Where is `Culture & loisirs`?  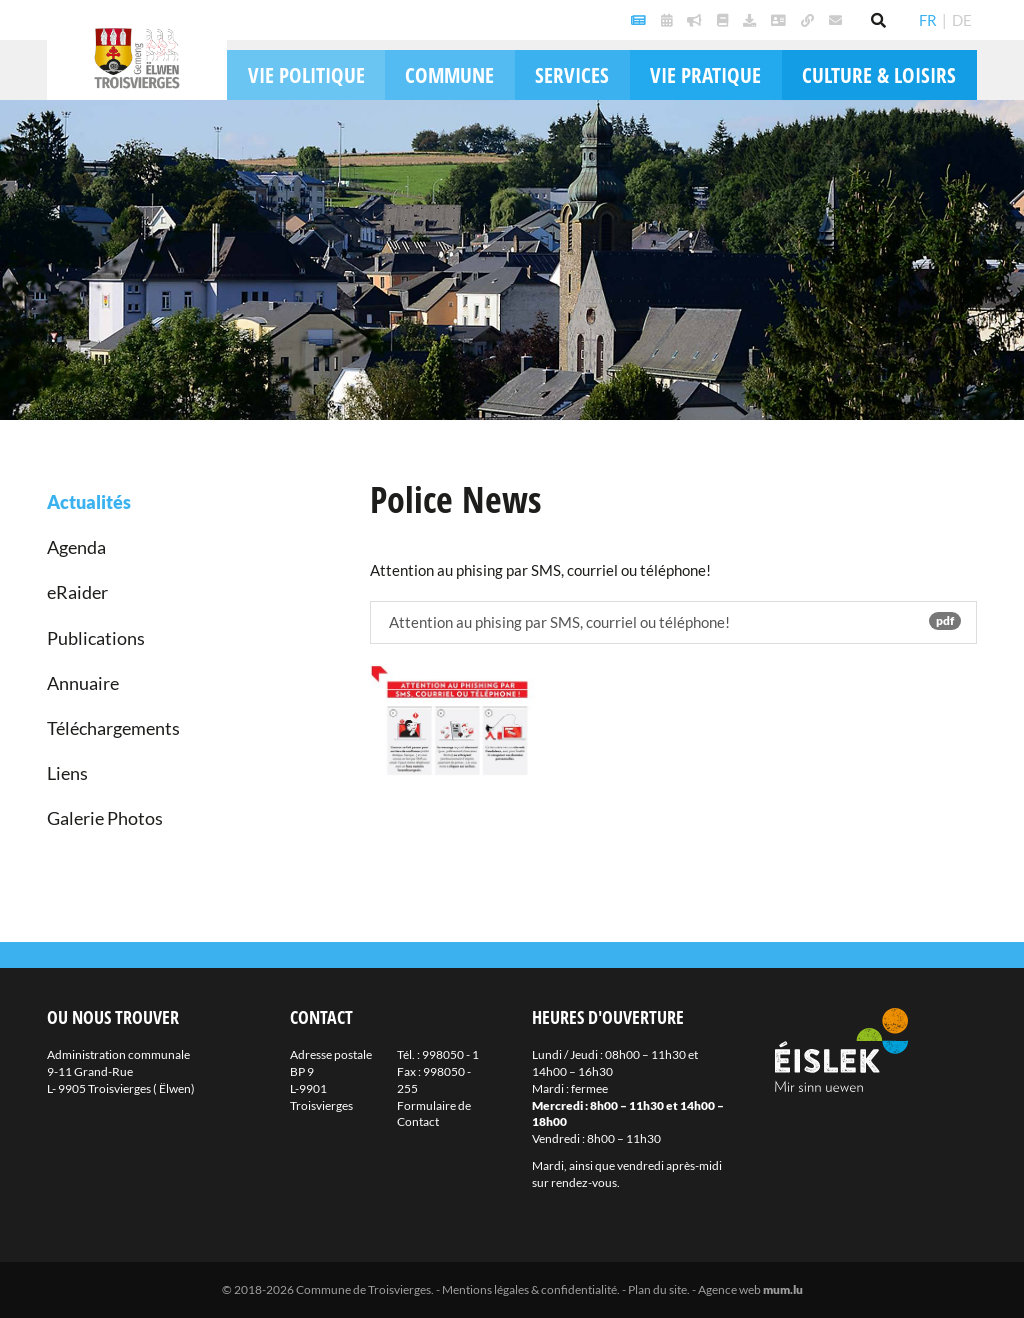
Culture & loisirs is located at coordinates (879, 75).